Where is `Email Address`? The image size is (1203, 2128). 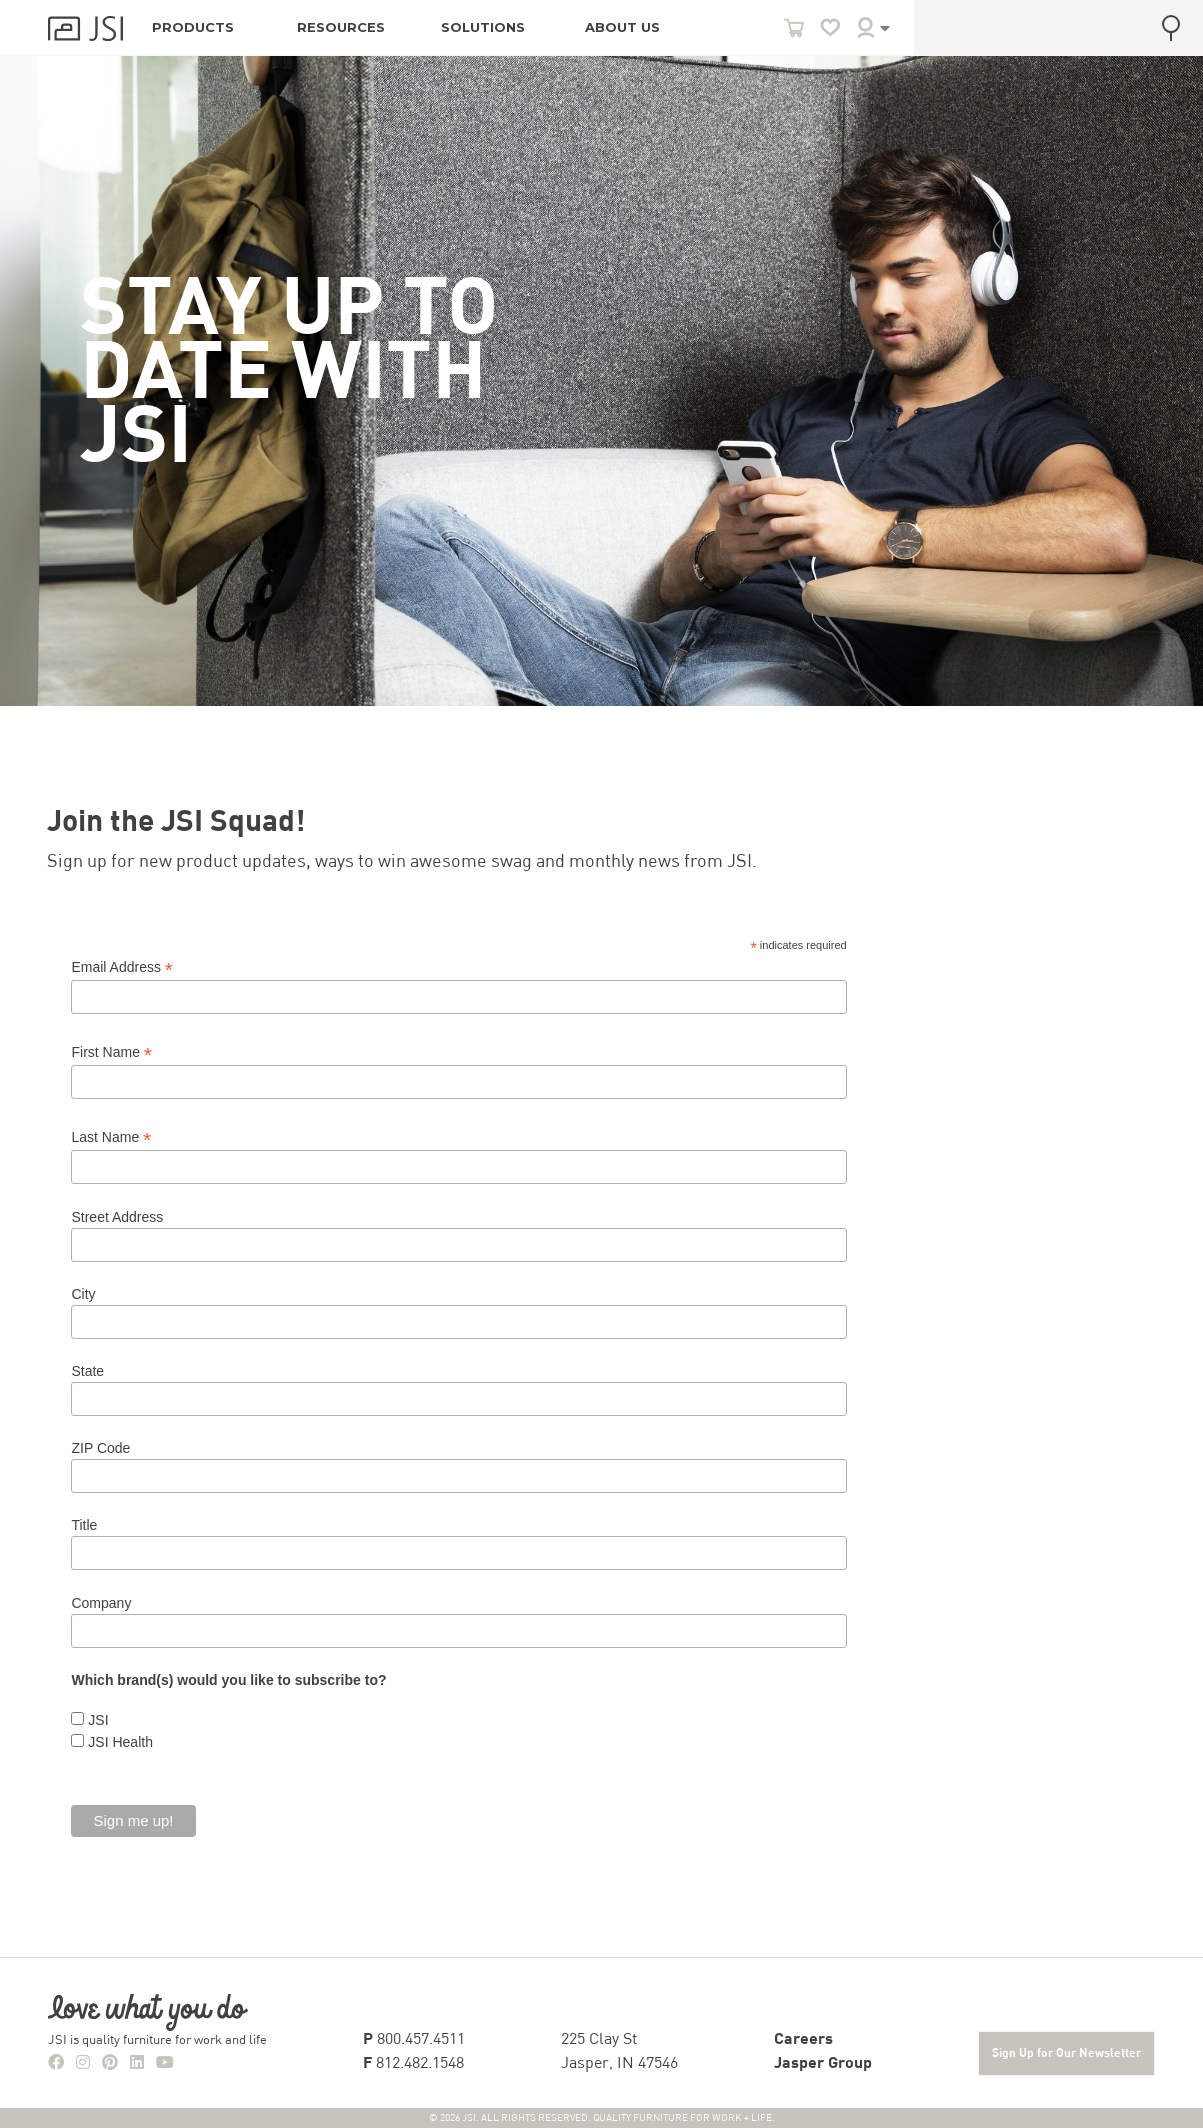 Email Address is located at coordinates (122, 967).